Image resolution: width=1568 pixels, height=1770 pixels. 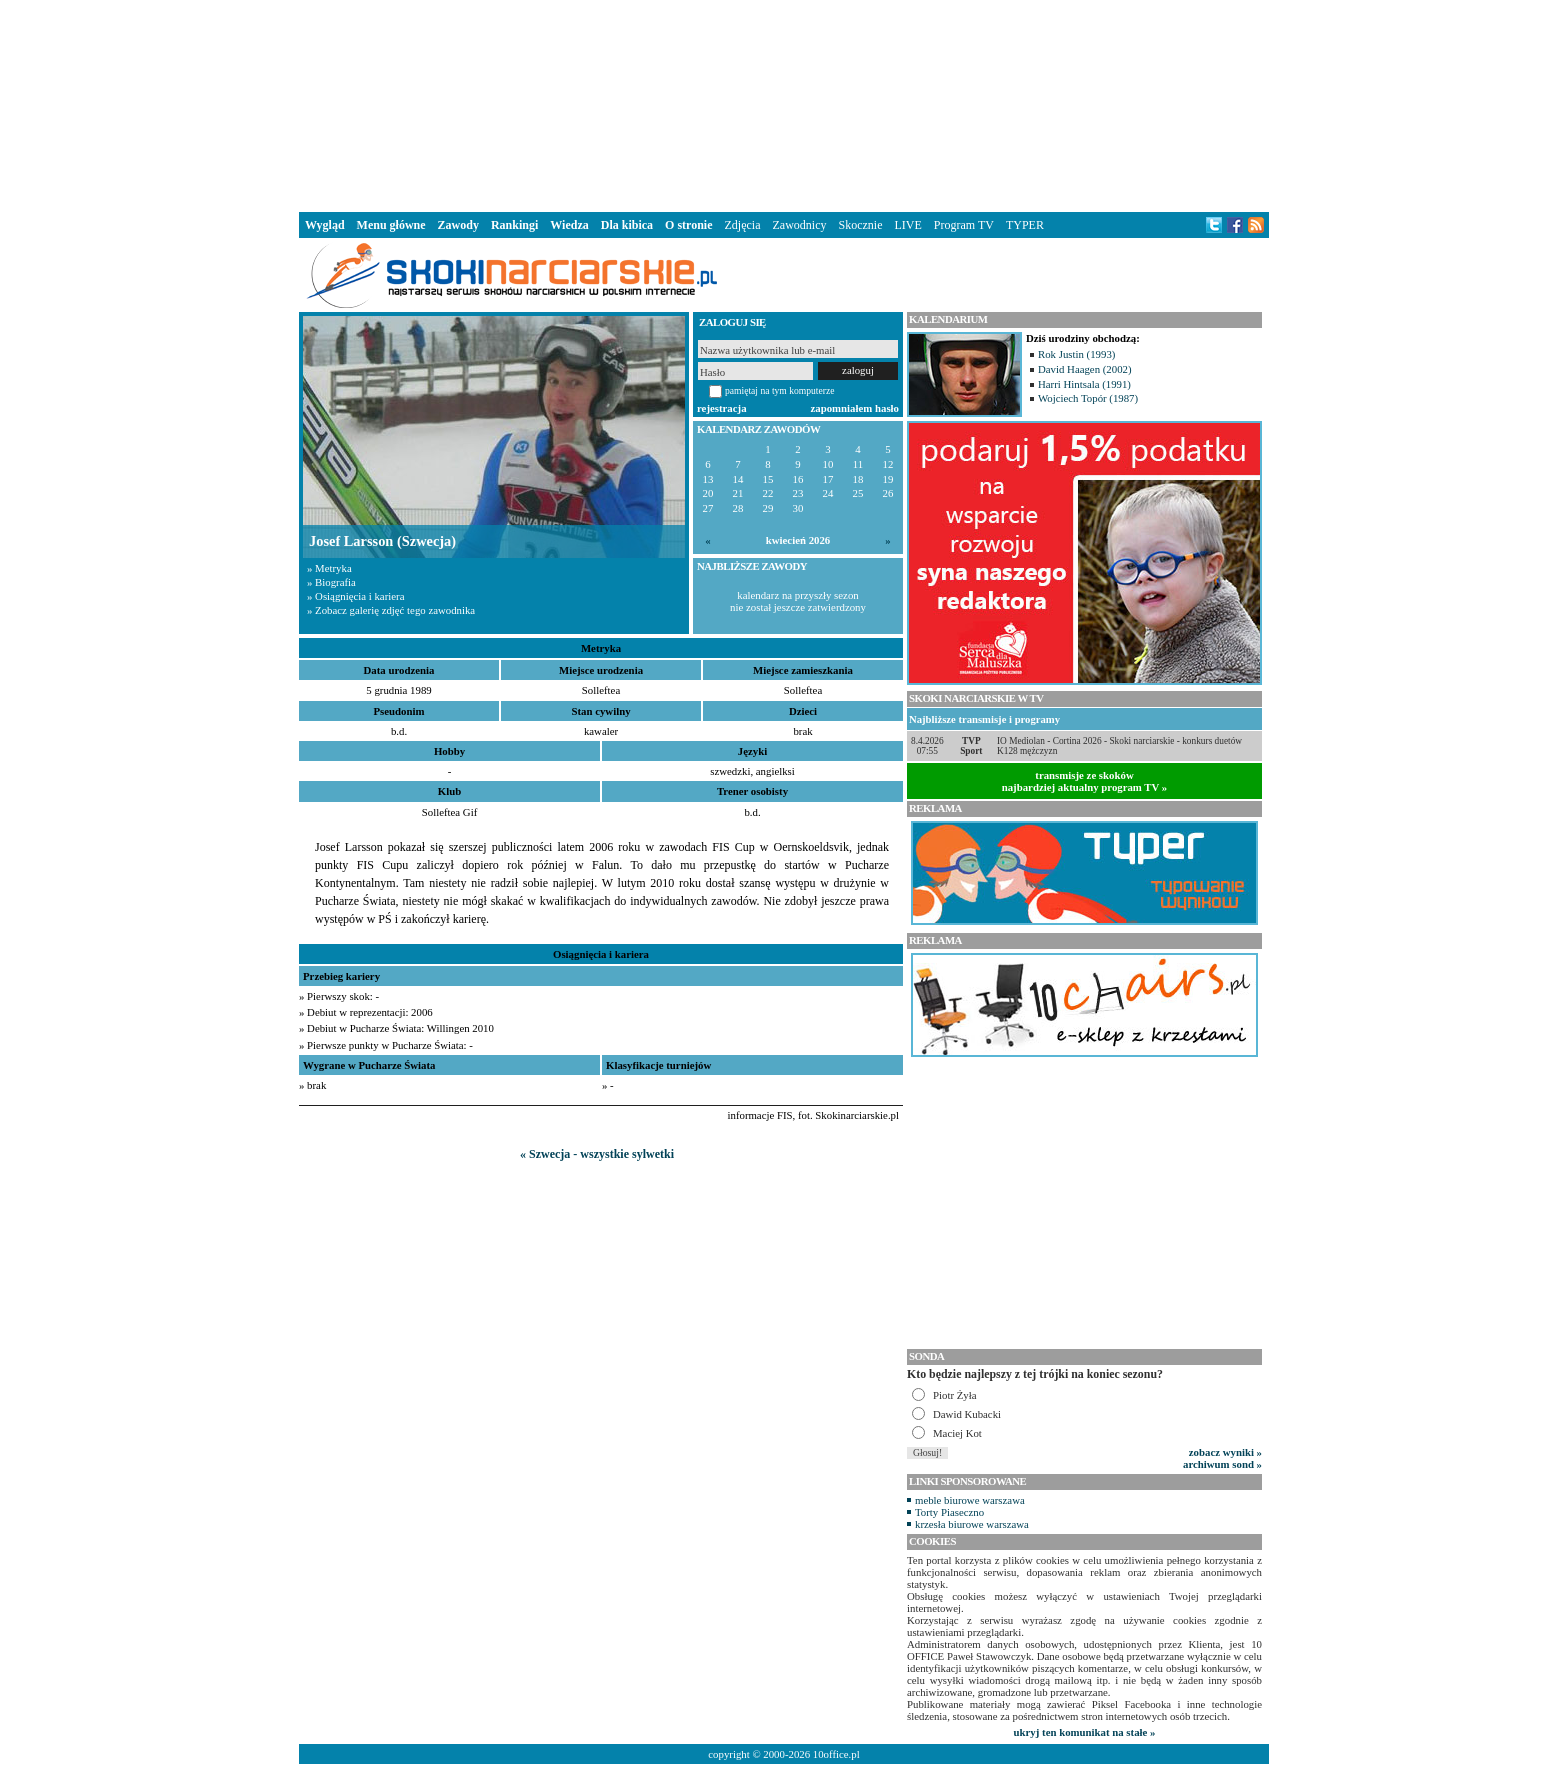 I want to click on Torty Piaseczno, so click(x=949, y=1512).